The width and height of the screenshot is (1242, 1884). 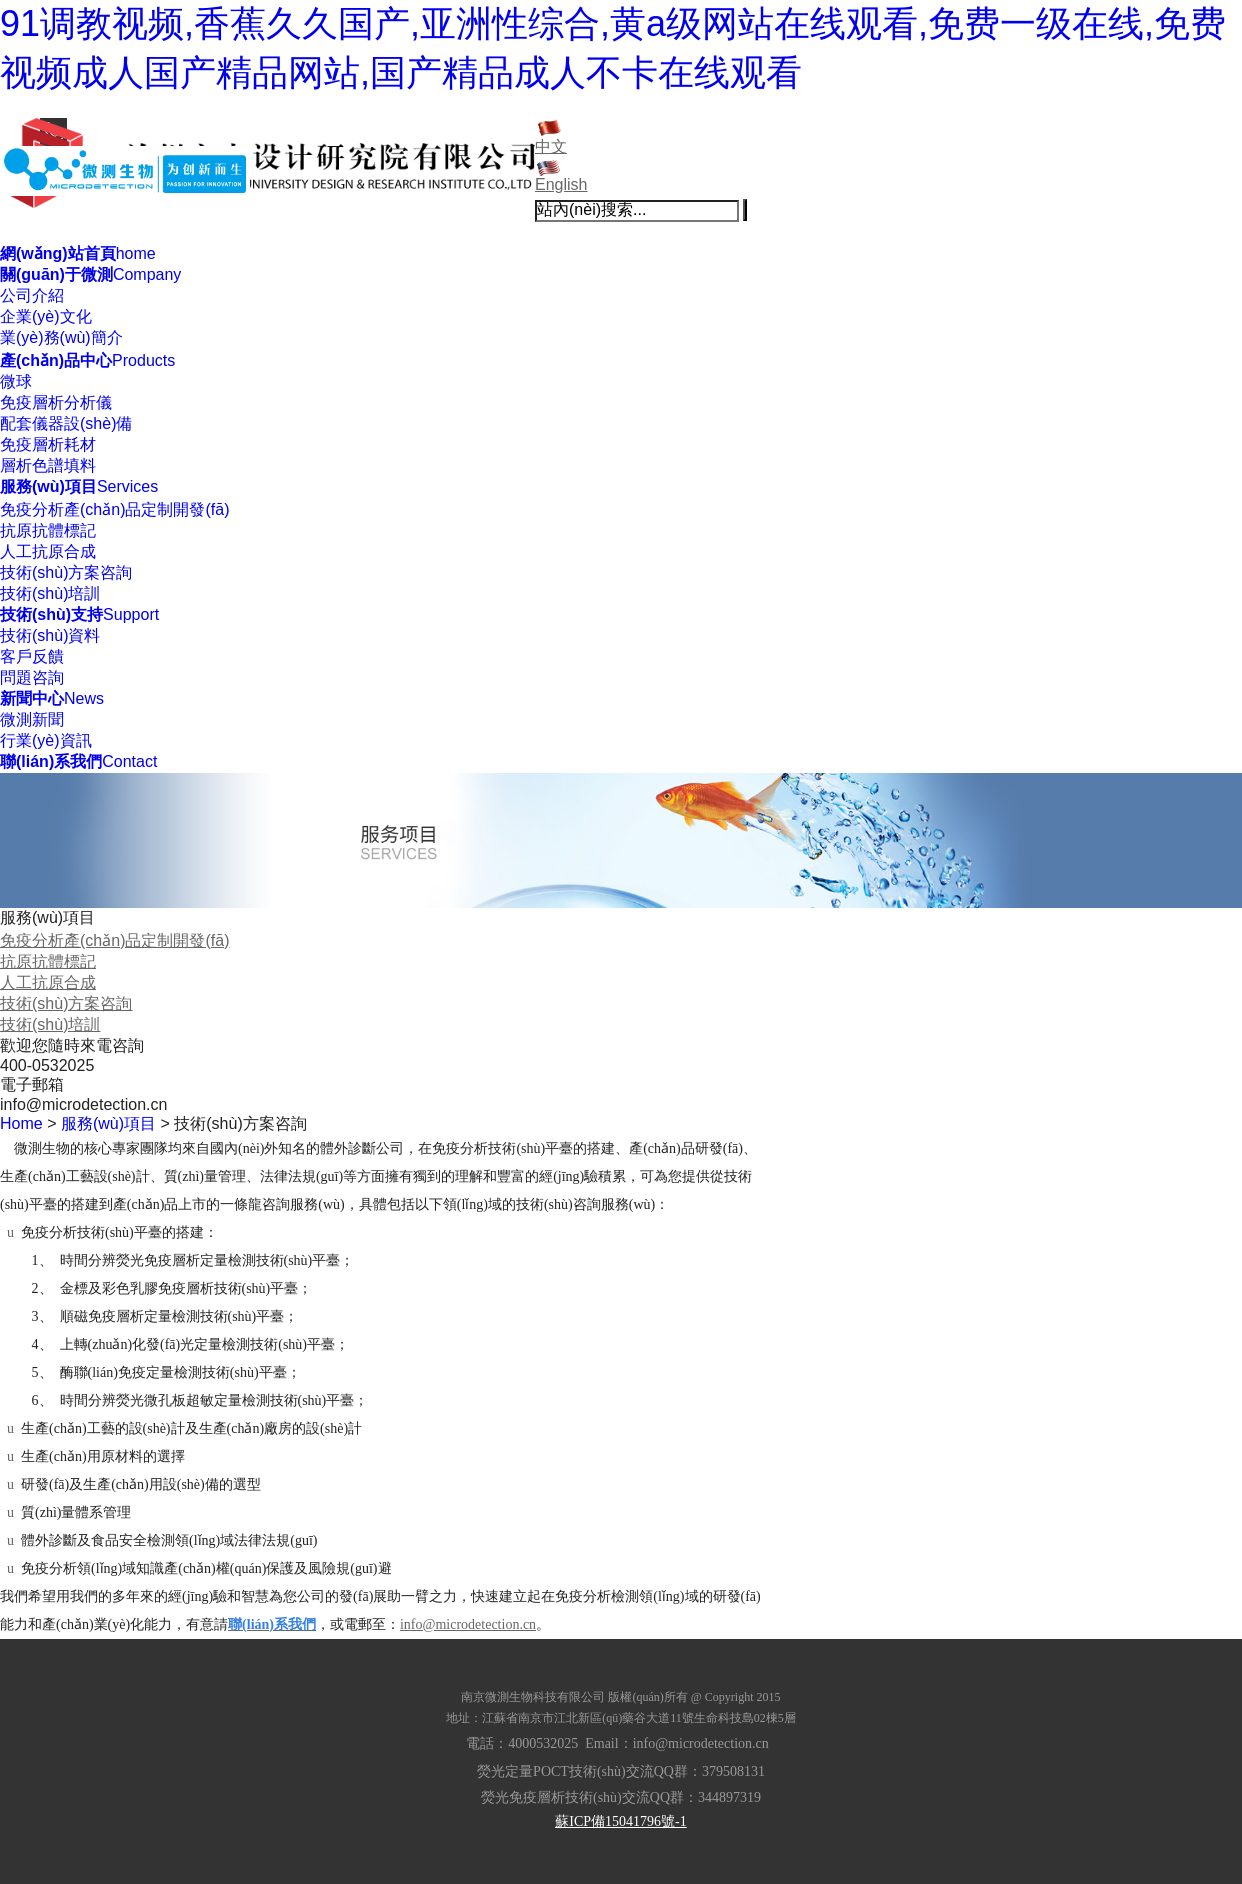 What do you see at coordinates (108, 1123) in the screenshot?
I see `服務(wù)項目` at bounding box center [108, 1123].